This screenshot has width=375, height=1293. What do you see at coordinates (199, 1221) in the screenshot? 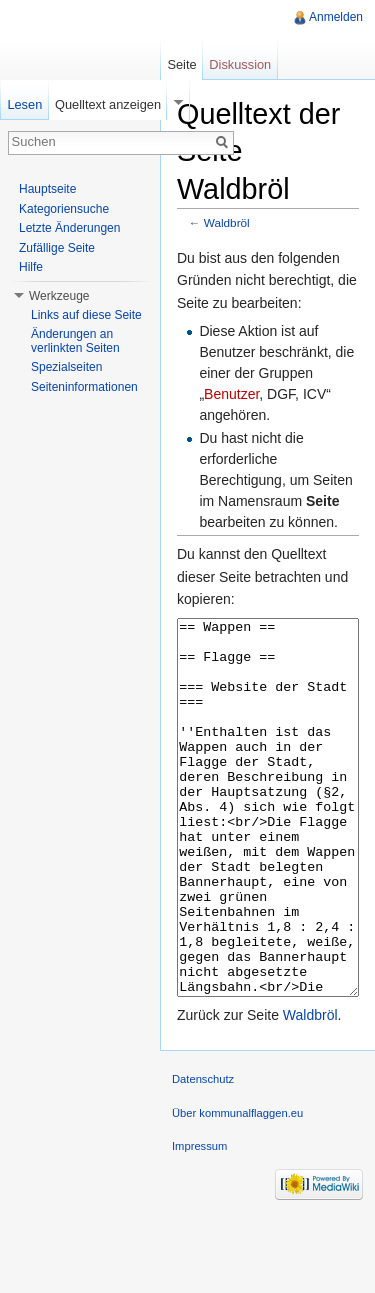
I see `Impressum` at bounding box center [199, 1221].